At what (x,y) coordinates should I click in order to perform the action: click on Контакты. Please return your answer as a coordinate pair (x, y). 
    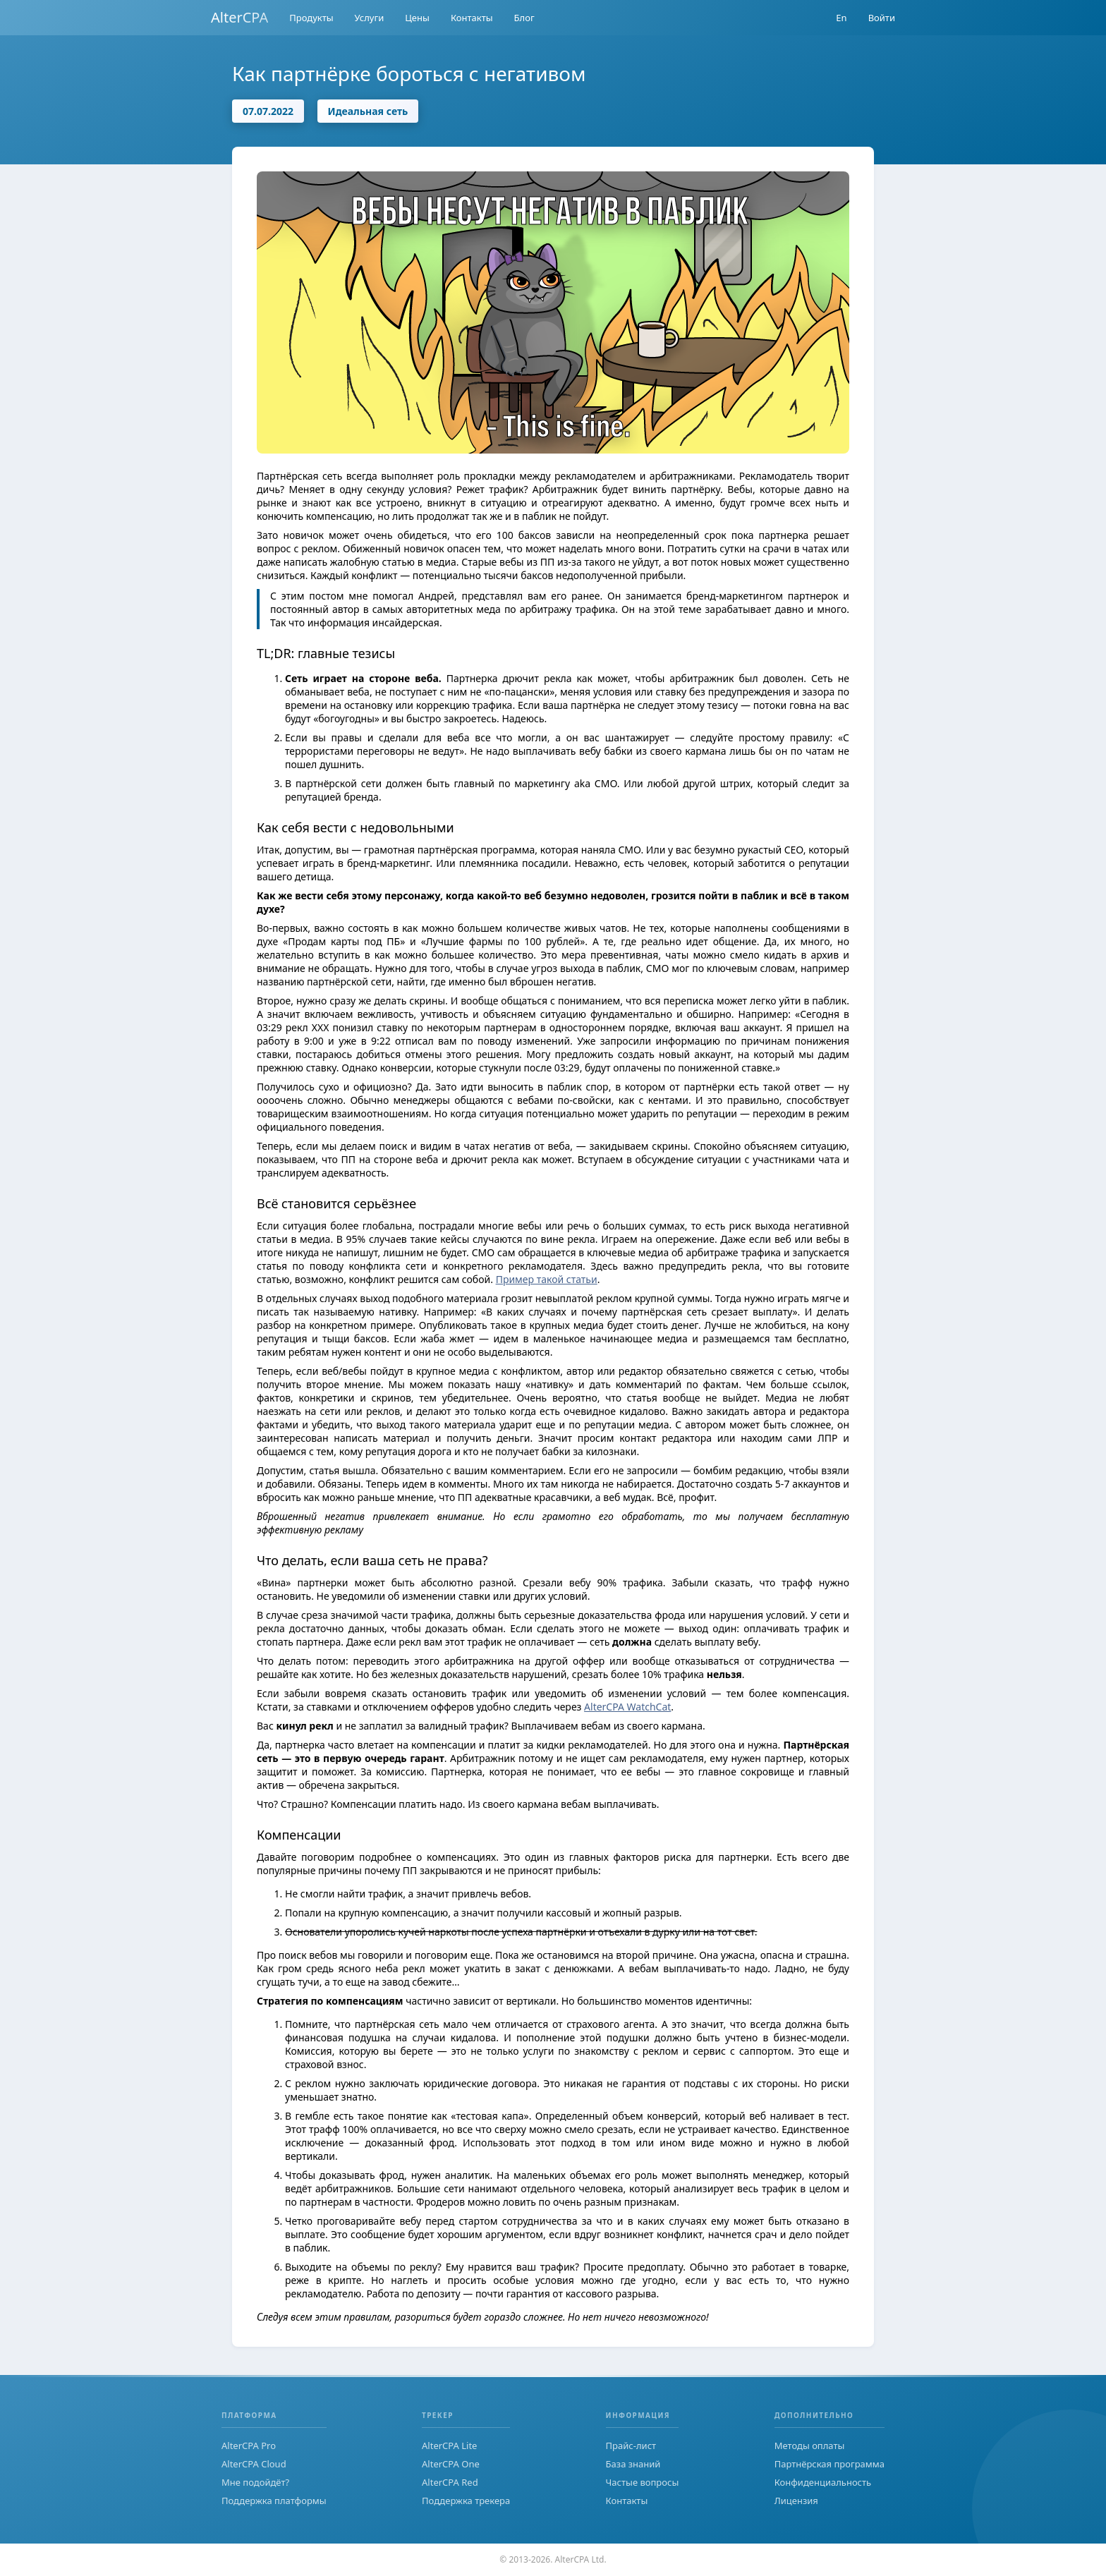
    Looking at the image, I should click on (472, 17).